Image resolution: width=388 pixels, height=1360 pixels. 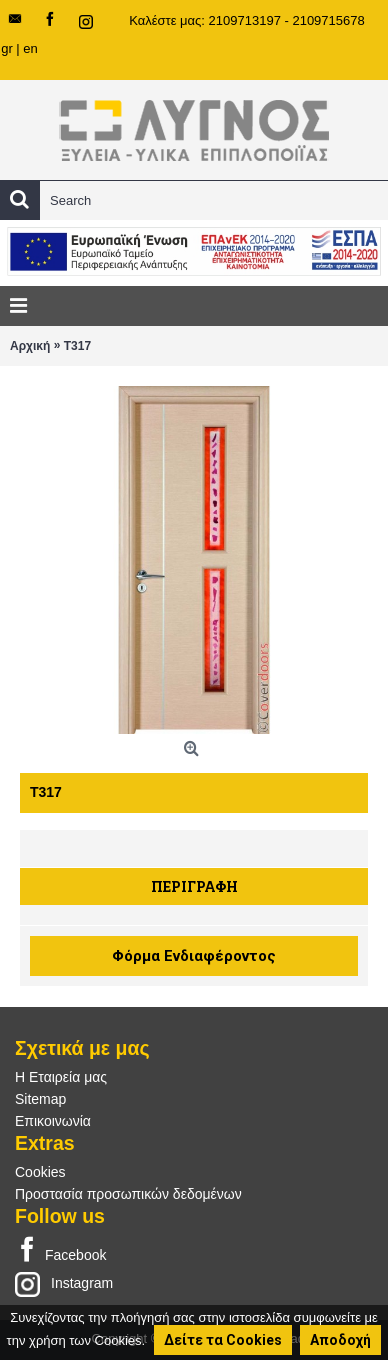 What do you see at coordinates (223, 1340) in the screenshot?
I see `Δείτε τα Cookies` at bounding box center [223, 1340].